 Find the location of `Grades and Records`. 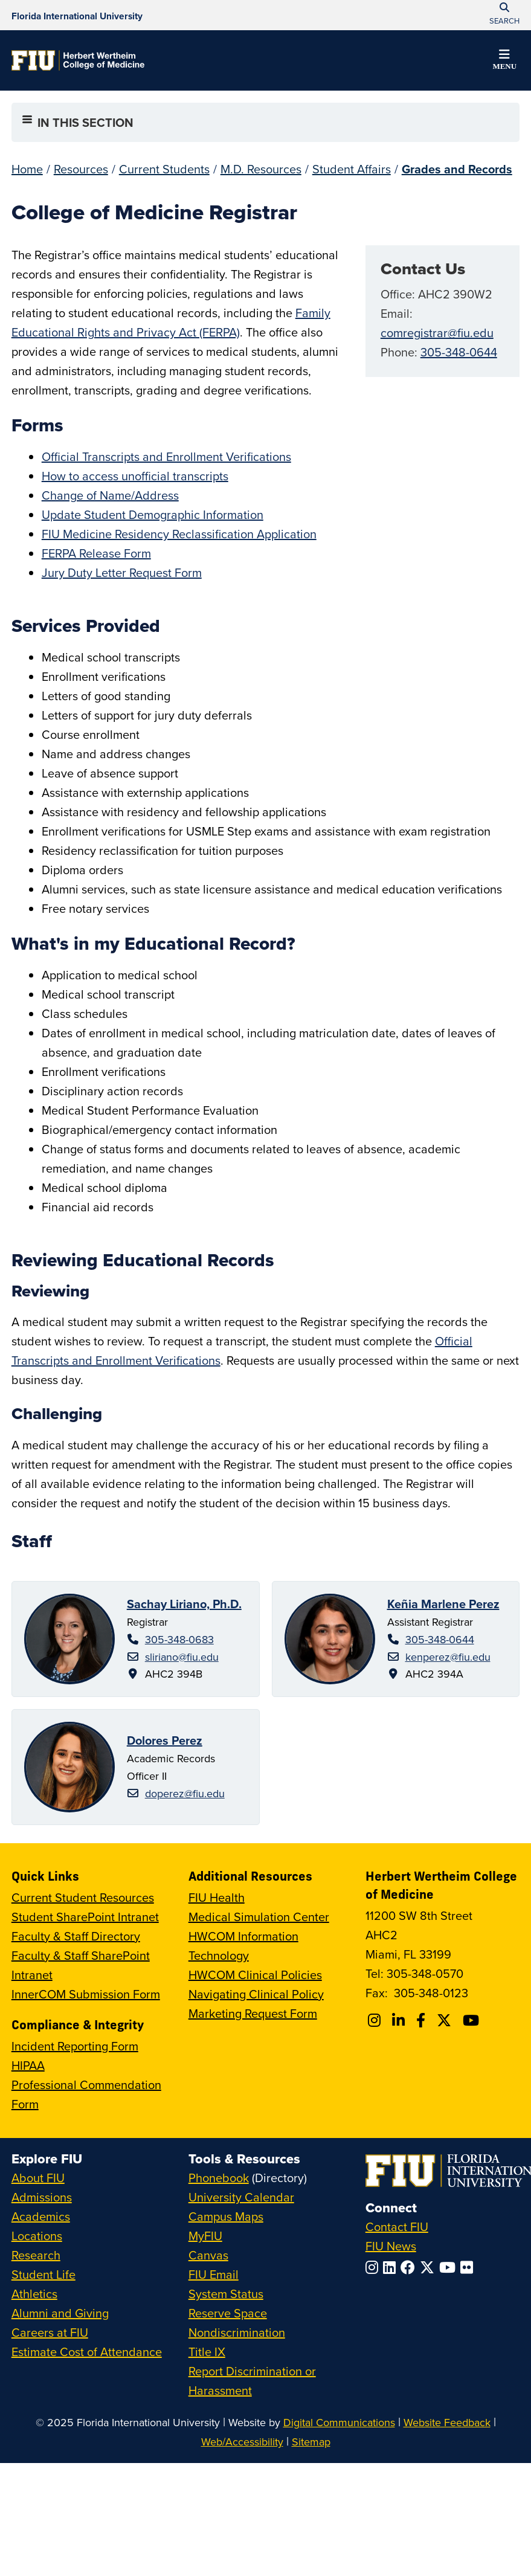

Grades and Records is located at coordinates (457, 169).